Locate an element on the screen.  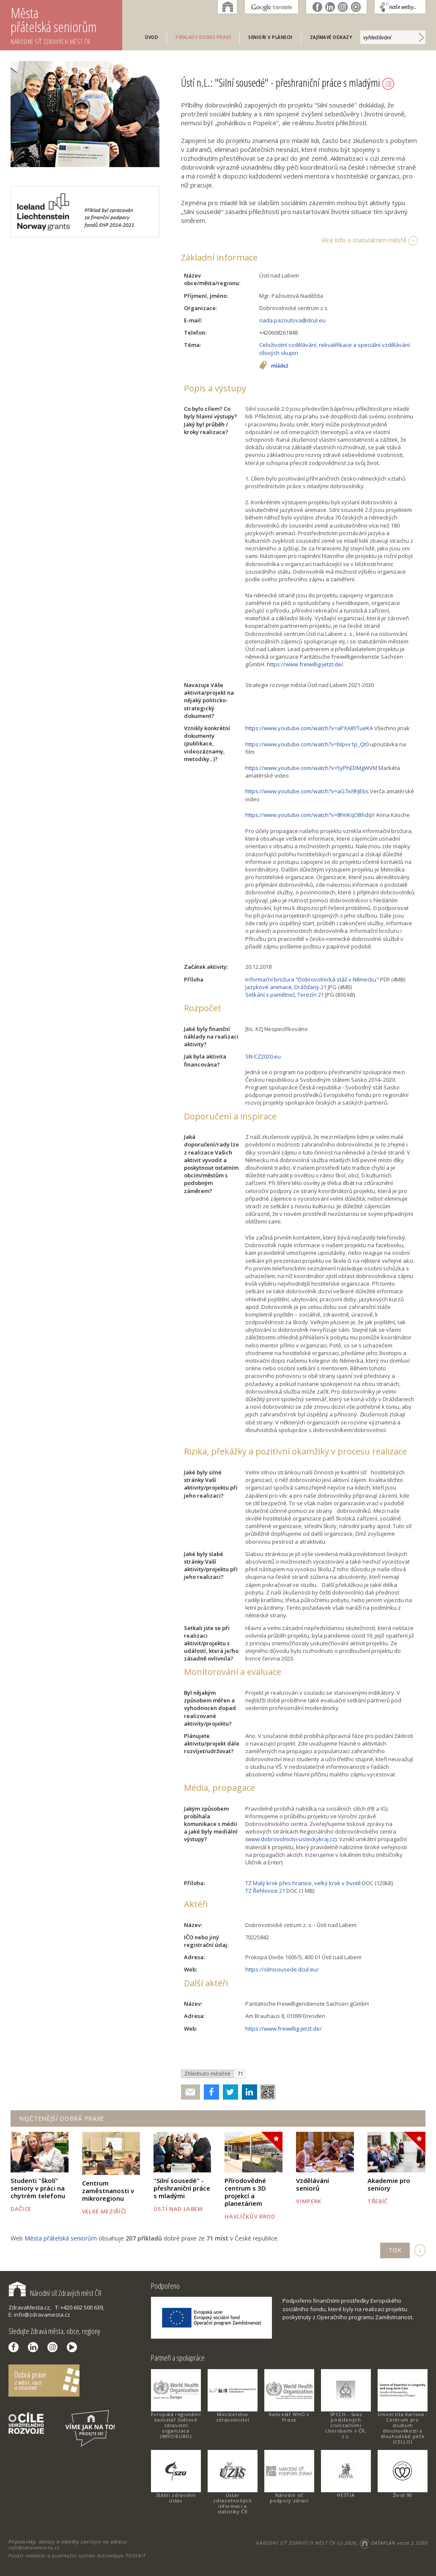
Senioři v plánech is located at coordinates (270, 37).